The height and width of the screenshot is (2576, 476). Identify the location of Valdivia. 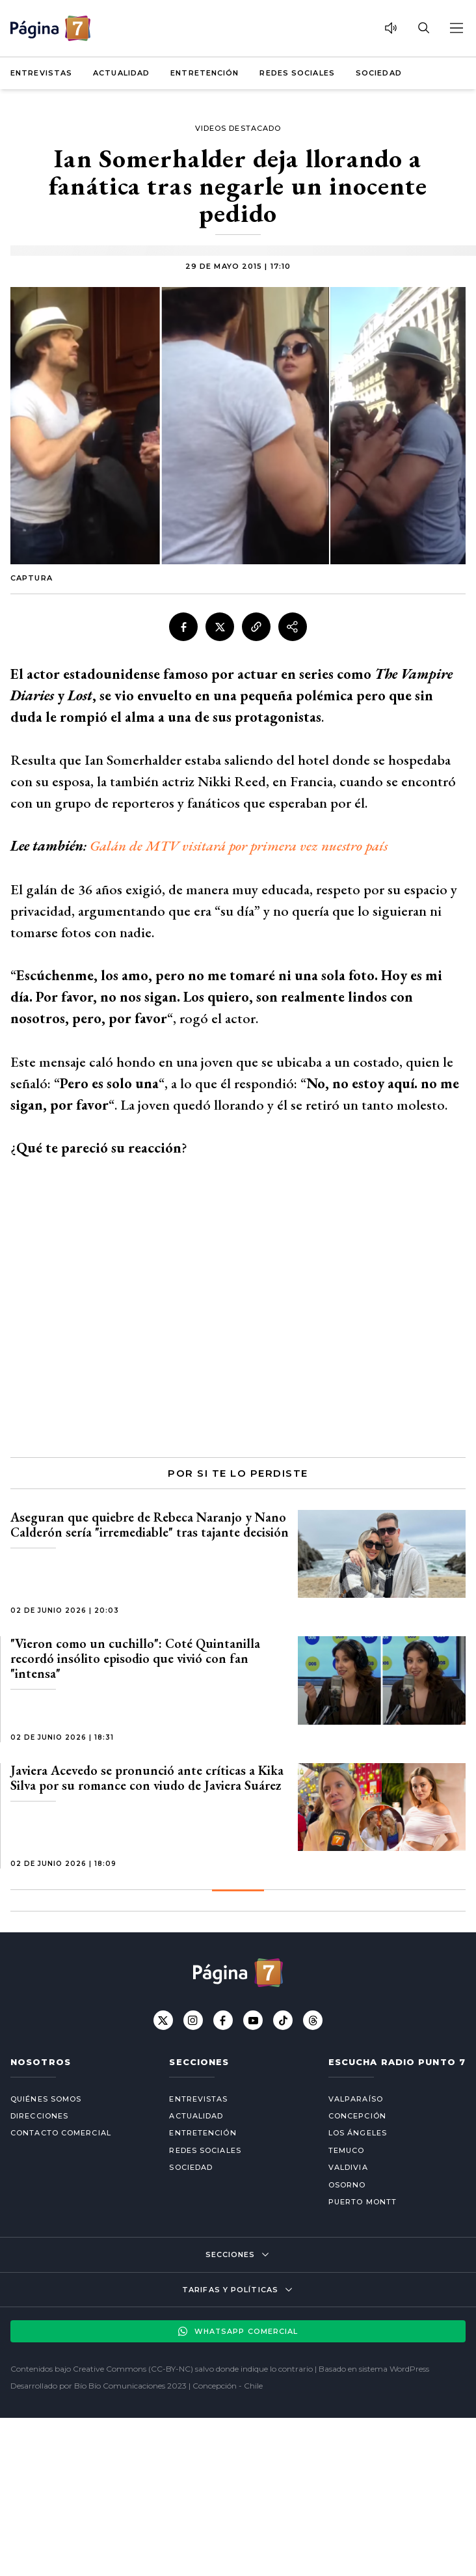
(348, 2167).